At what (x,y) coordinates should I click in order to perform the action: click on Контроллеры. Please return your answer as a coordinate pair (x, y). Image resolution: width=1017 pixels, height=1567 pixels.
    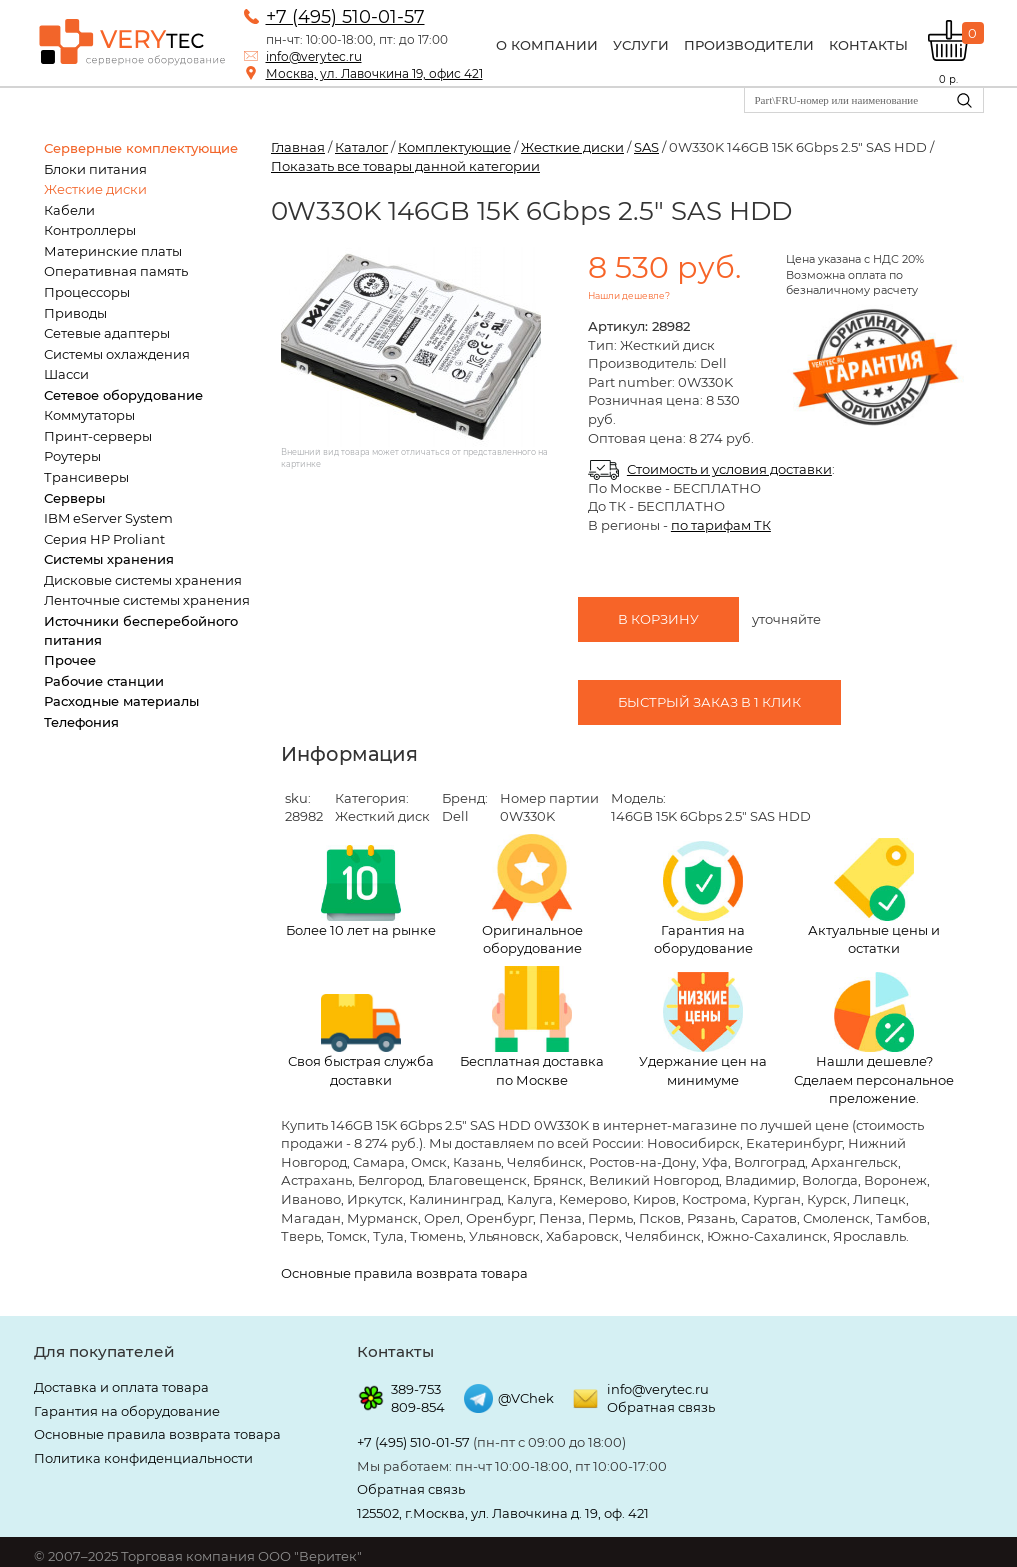
    Looking at the image, I should click on (90, 230).